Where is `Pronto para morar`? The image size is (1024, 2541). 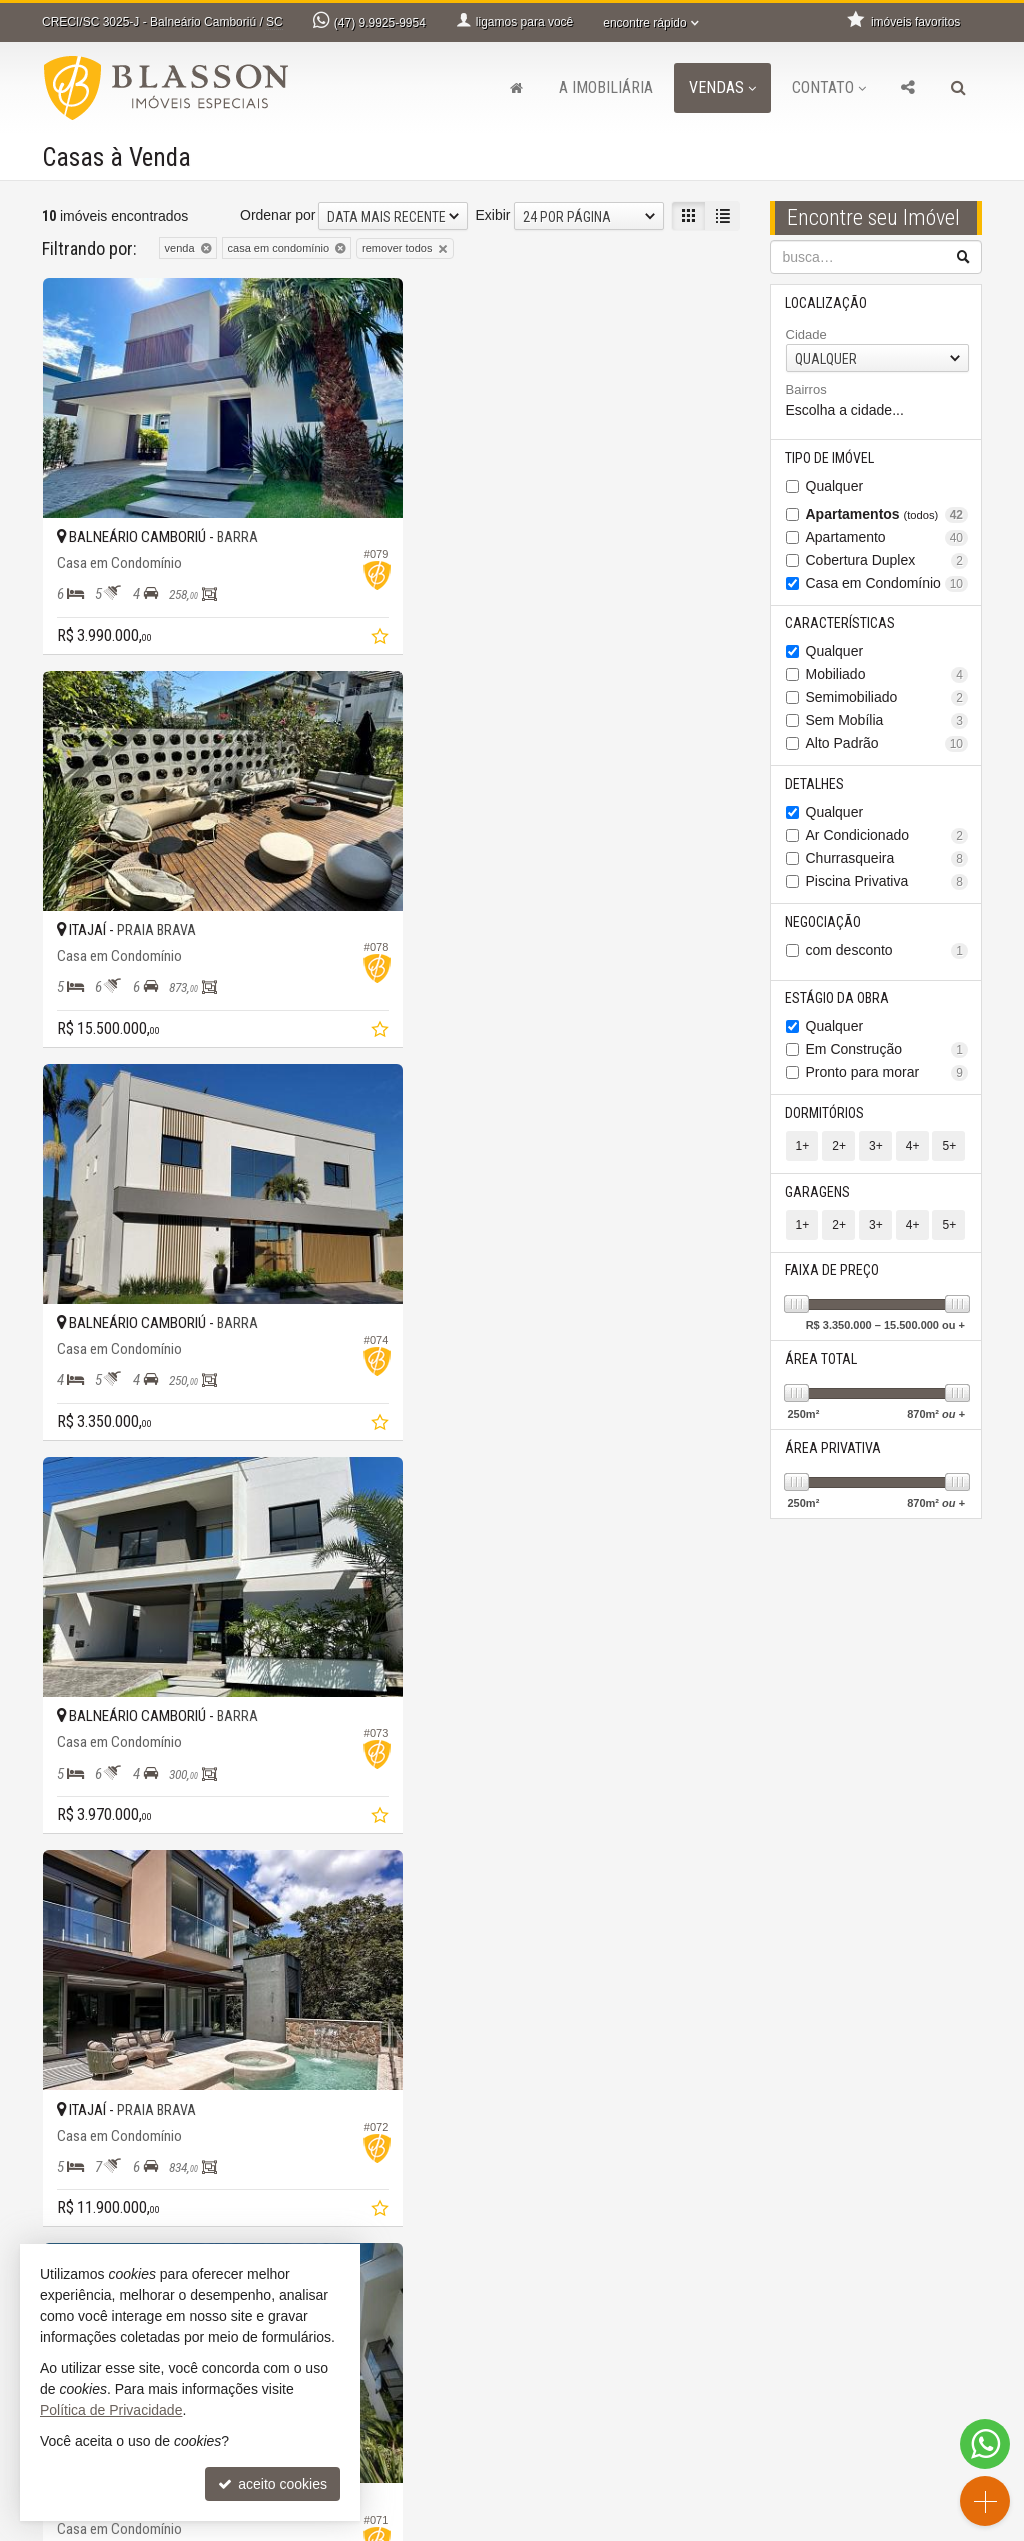
Pronto para morar is located at coordinates (887, 1074).